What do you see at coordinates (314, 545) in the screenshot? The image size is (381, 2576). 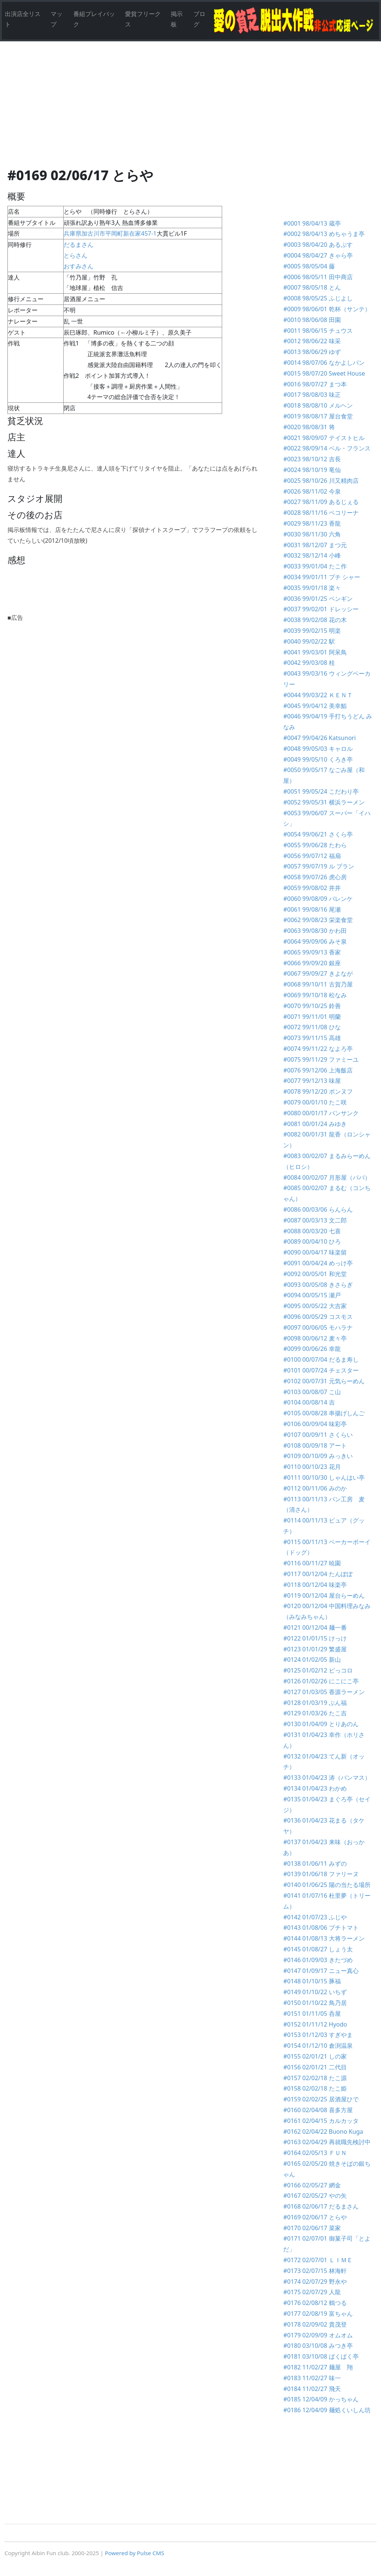 I see `#0031 98/12/07 まつ元` at bounding box center [314, 545].